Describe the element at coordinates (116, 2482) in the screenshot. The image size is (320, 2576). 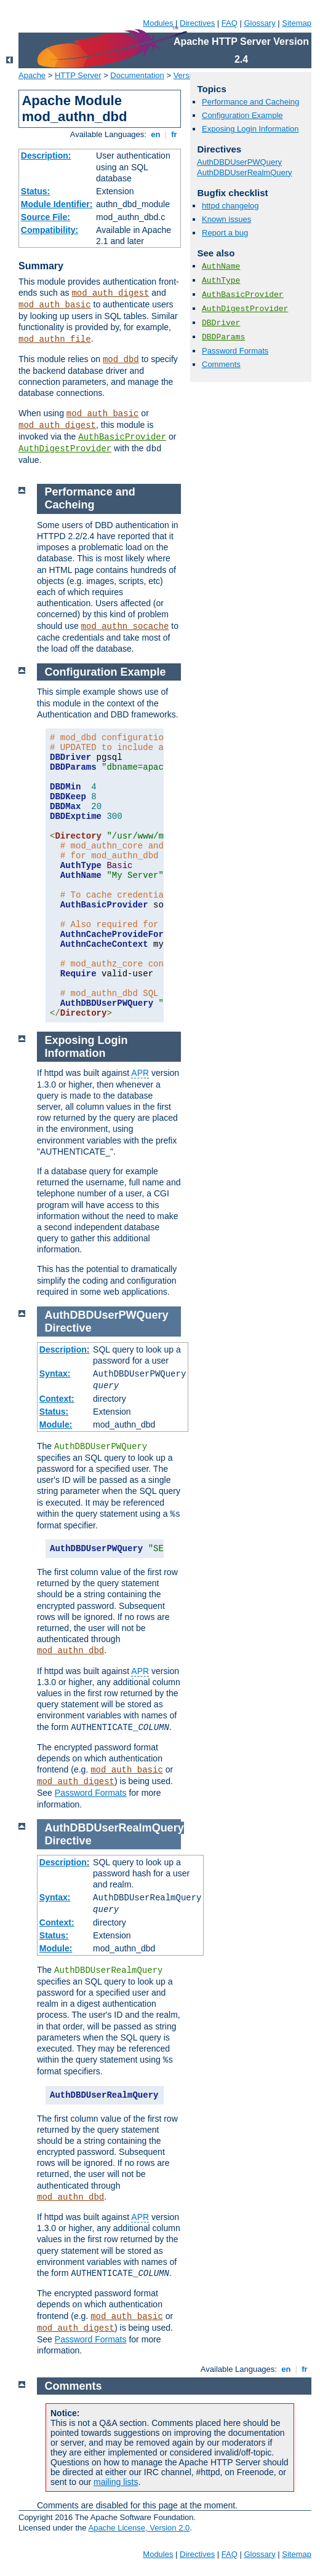
I see `mailing lists` at that location.